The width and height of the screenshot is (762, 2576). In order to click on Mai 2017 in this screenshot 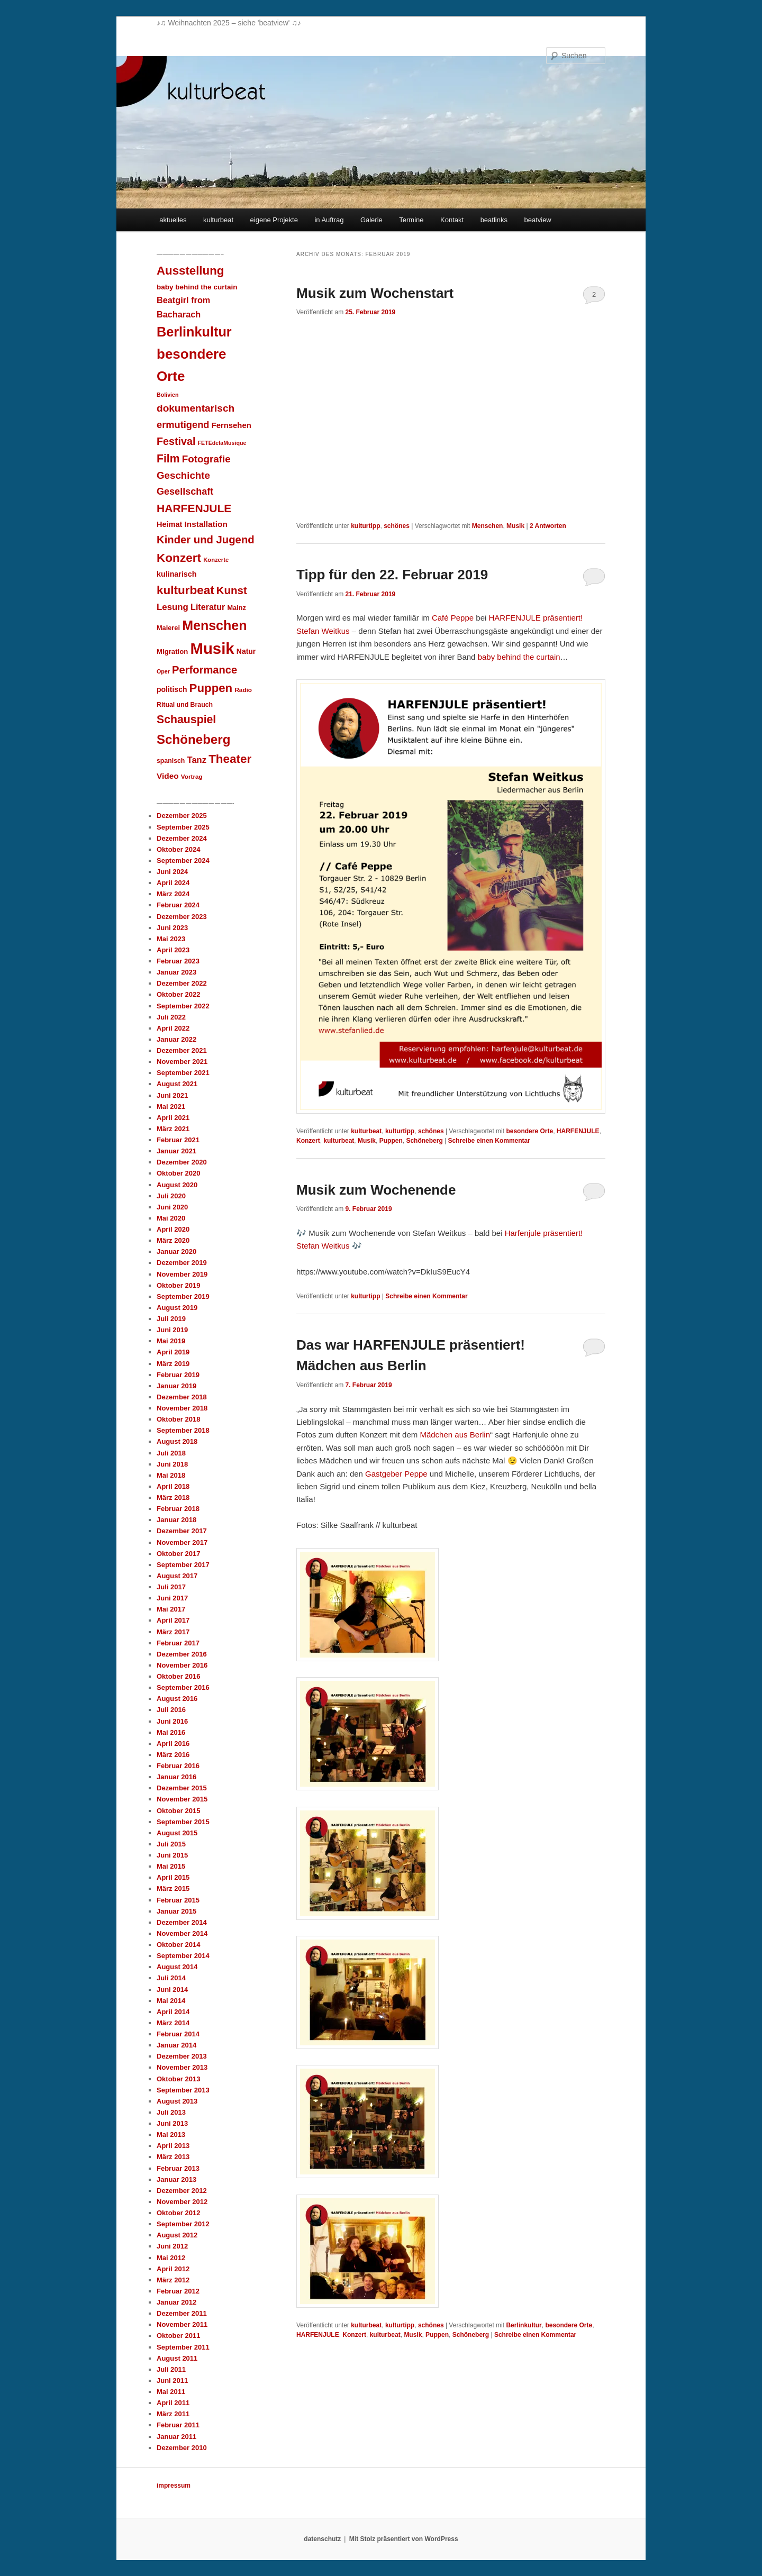, I will do `click(171, 1609)`.